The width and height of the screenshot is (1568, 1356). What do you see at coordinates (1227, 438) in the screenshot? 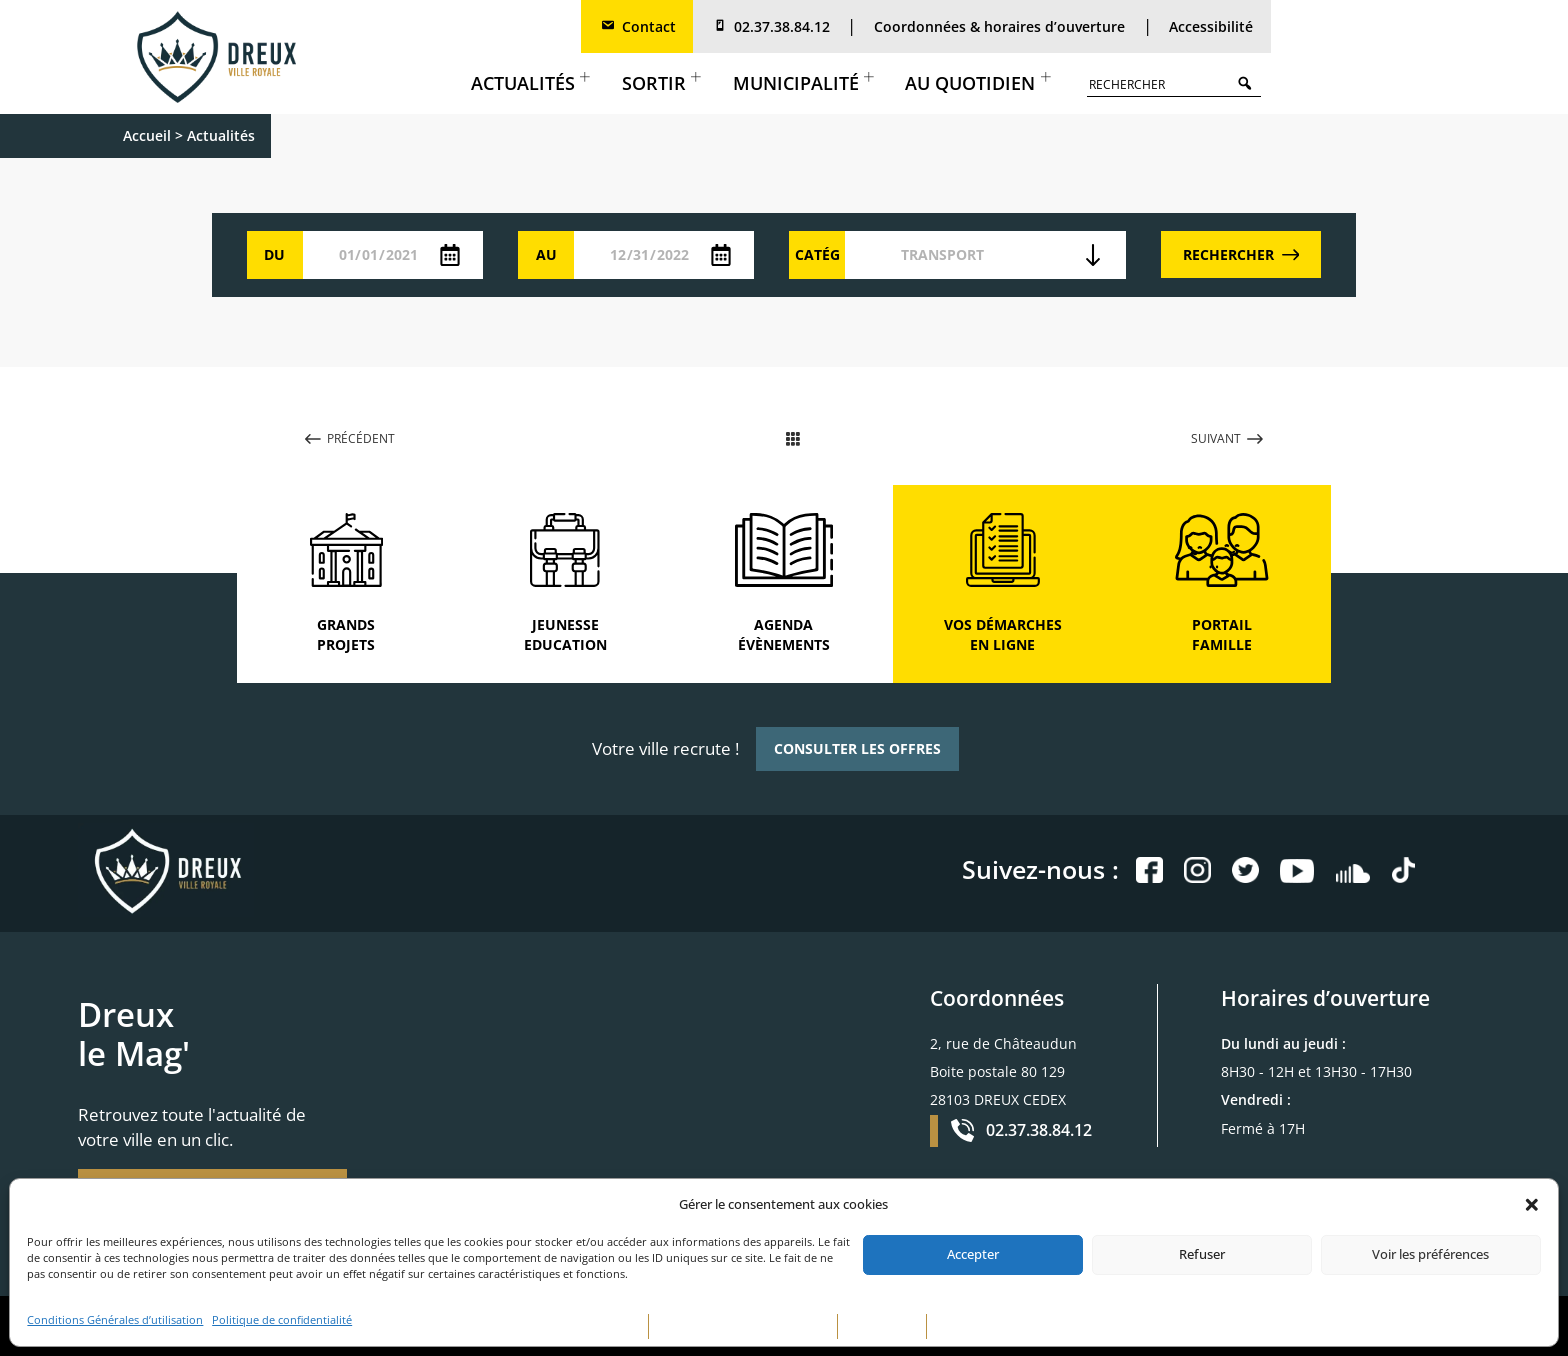
I see `SUIVANT` at bounding box center [1227, 438].